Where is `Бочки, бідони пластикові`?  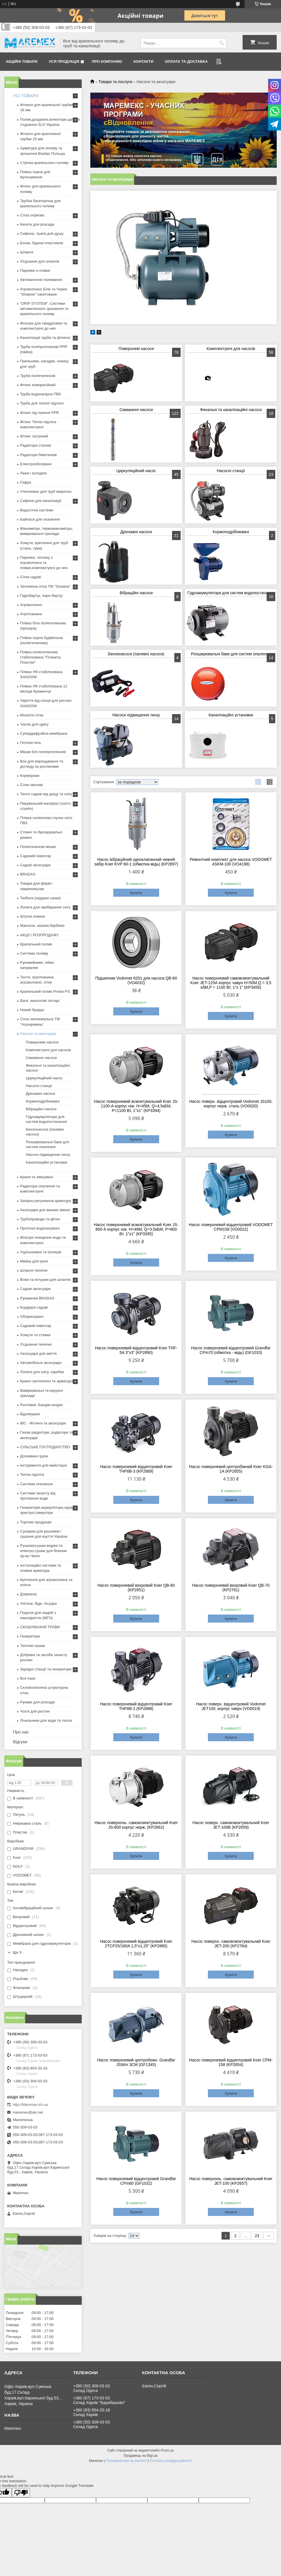 Бочки, бідони пластикові is located at coordinates (41, 243).